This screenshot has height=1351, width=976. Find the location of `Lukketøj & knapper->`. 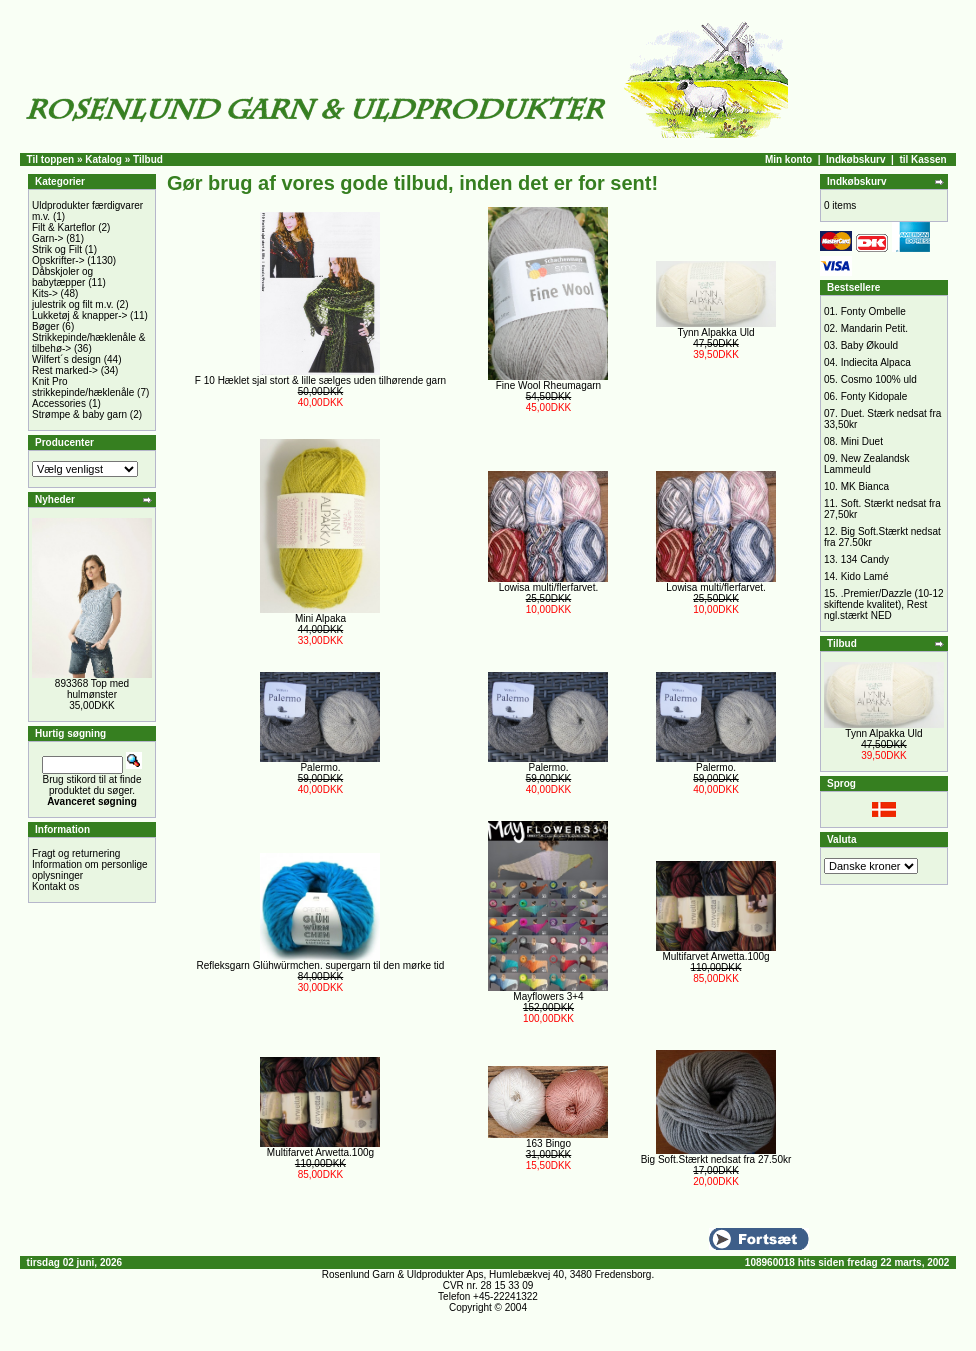

Lukketøj & knapper-> is located at coordinates (79, 315).